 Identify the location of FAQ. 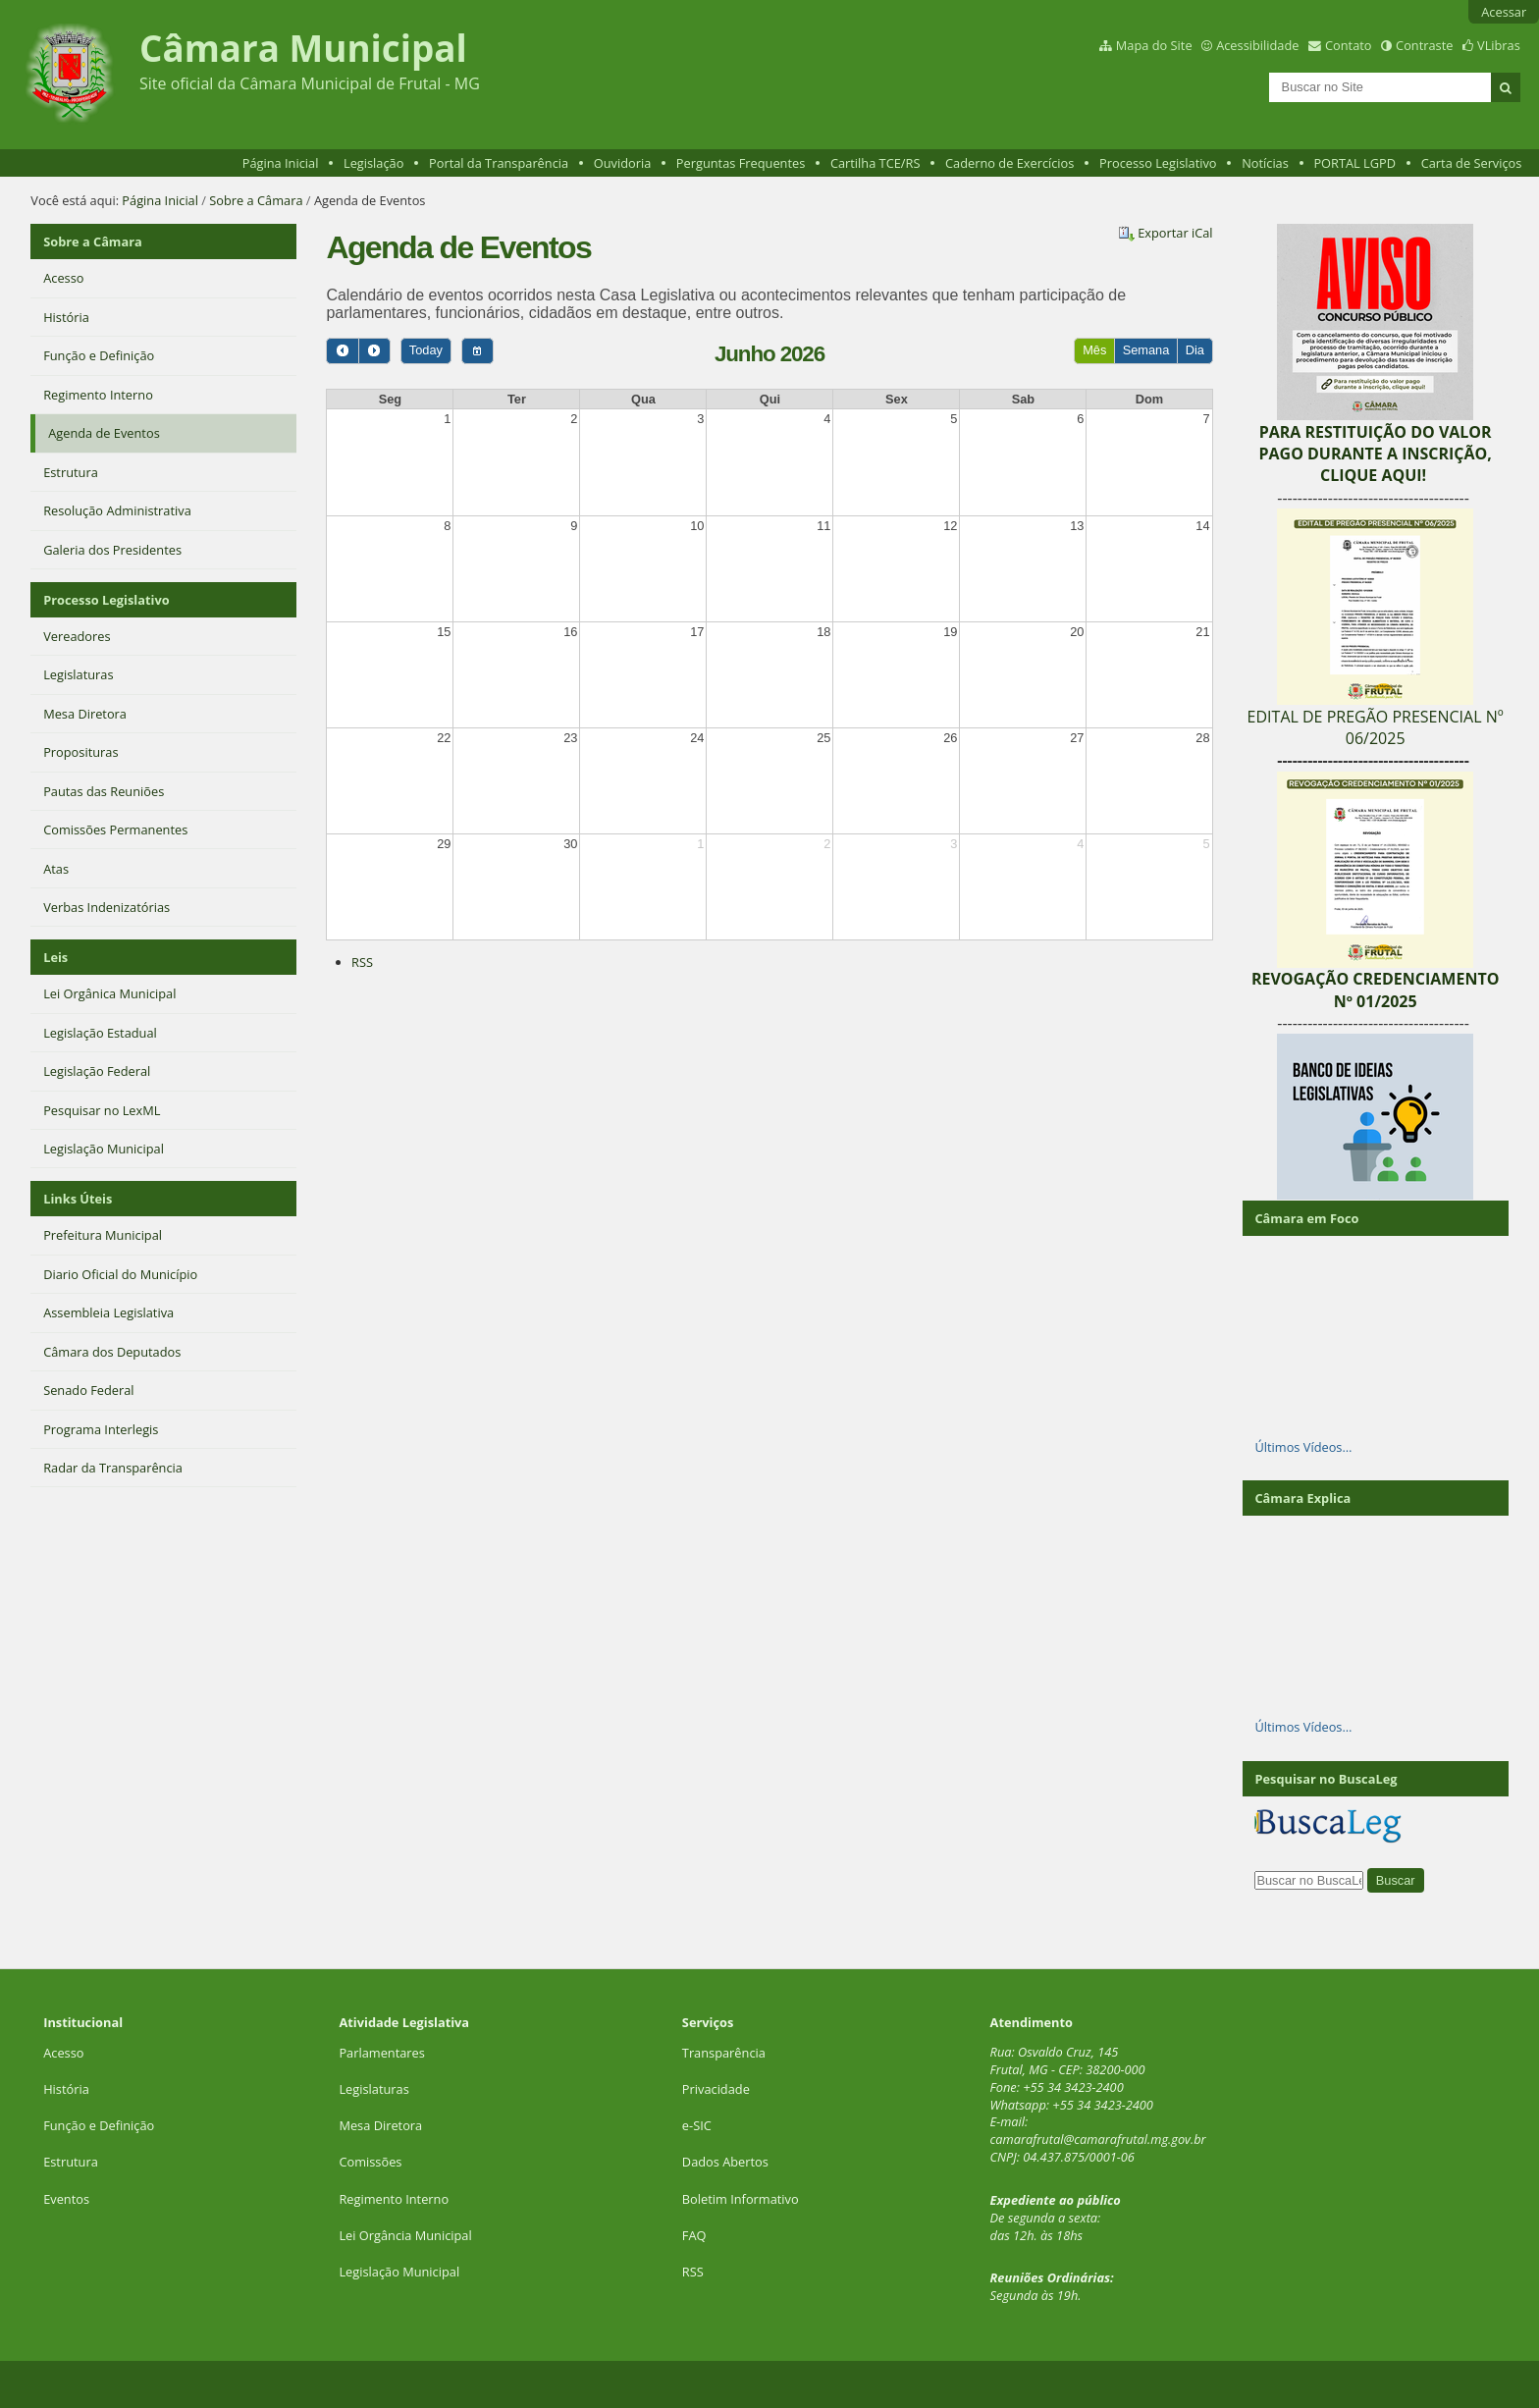
(694, 2235).